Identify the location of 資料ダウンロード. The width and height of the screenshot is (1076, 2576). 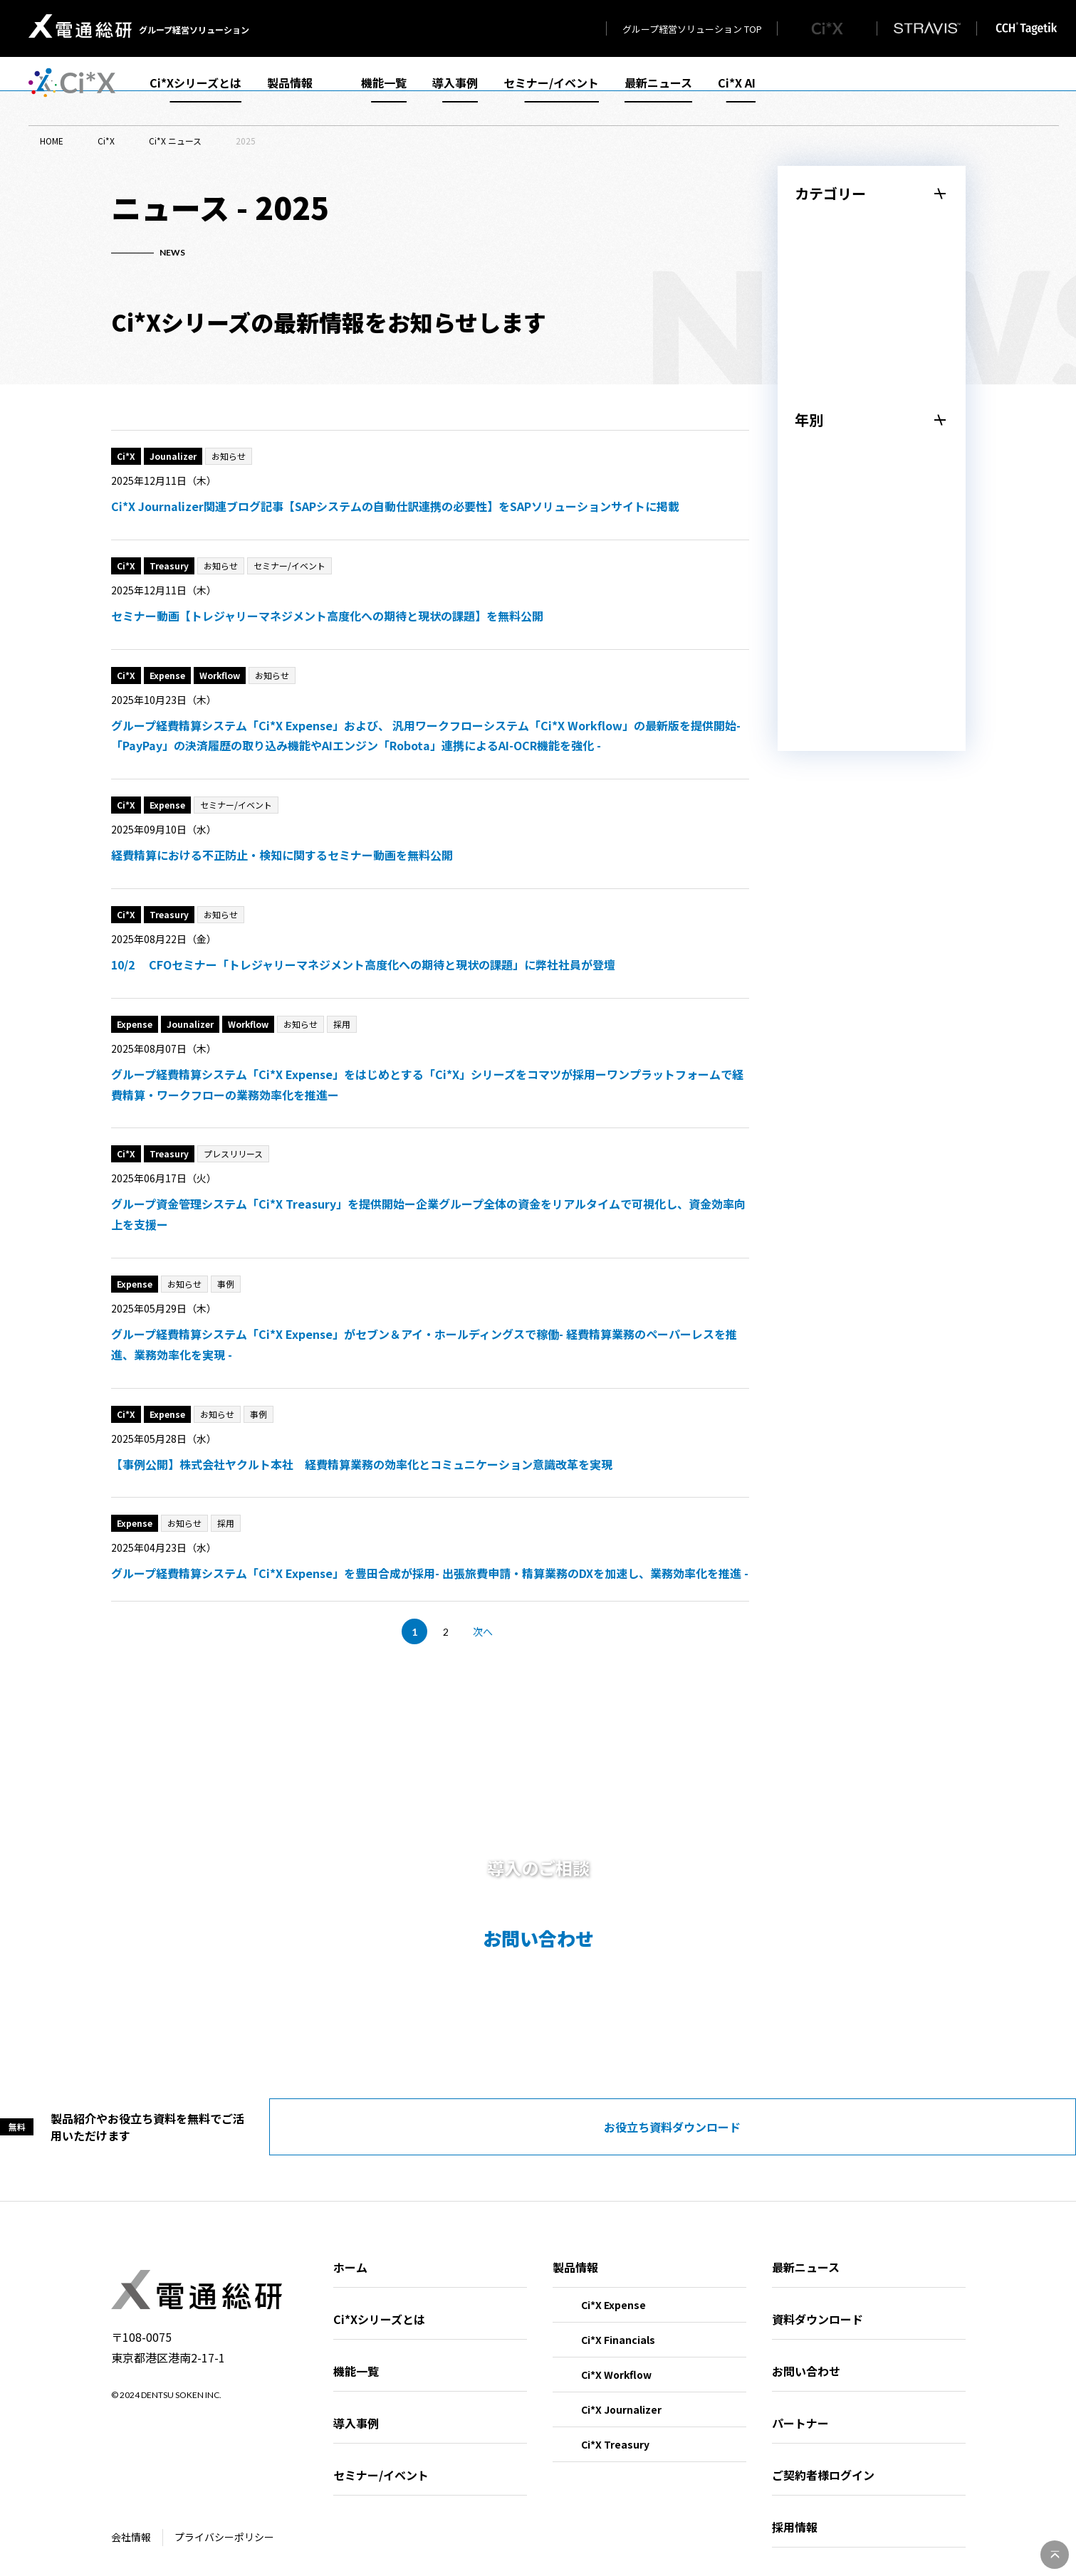
(817, 2301).